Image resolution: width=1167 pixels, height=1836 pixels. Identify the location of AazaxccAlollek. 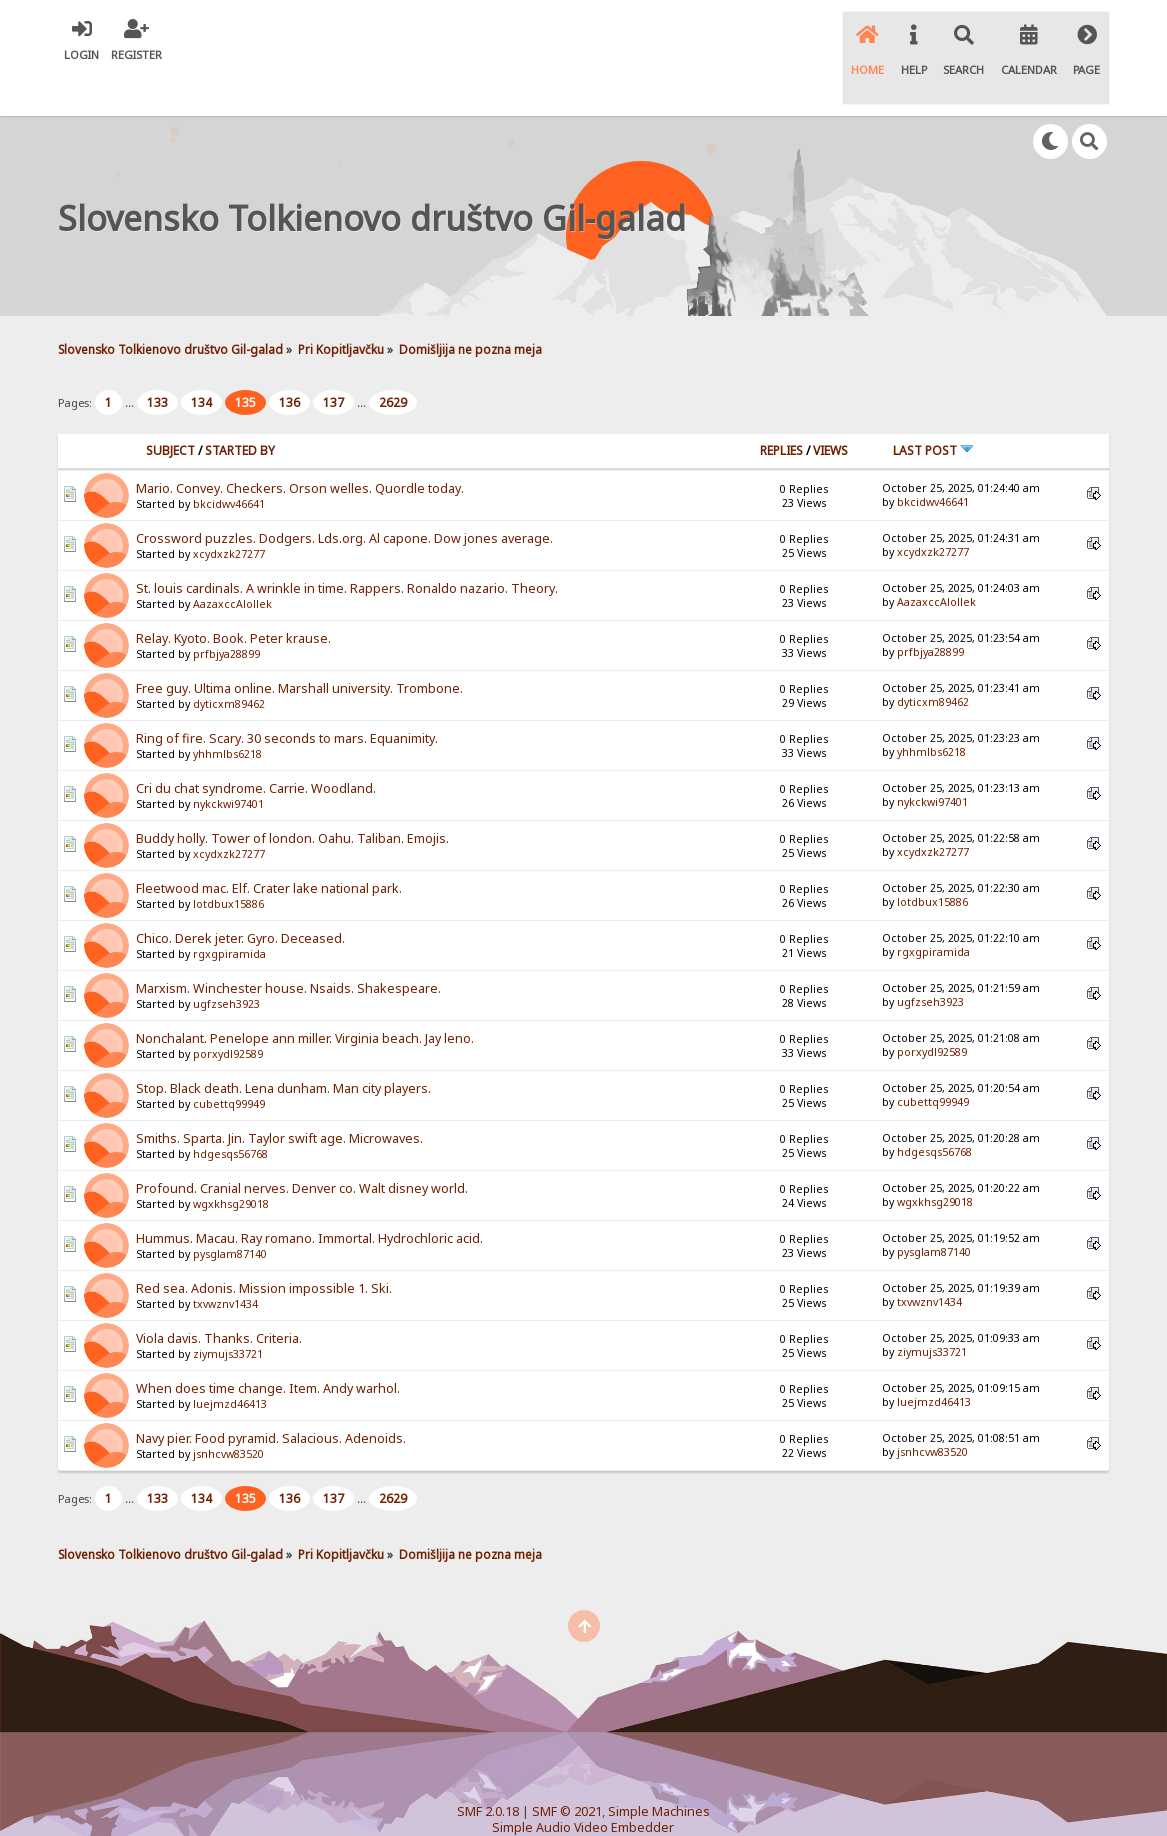
(232, 562).